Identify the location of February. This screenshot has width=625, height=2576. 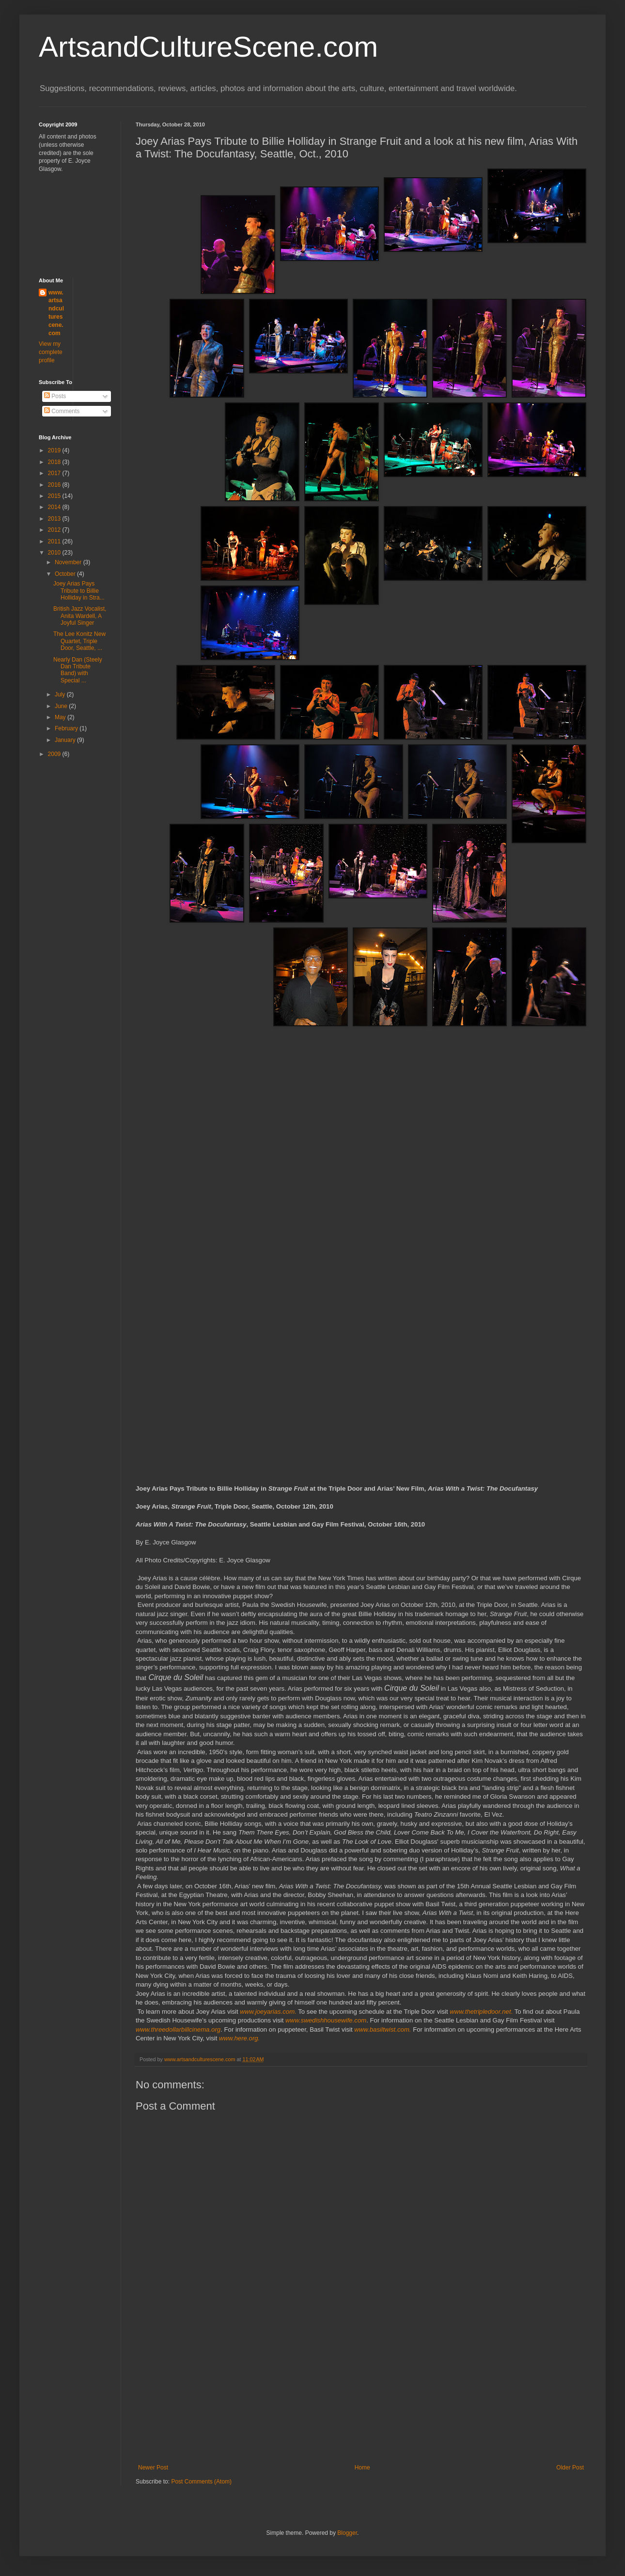
(67, 728).